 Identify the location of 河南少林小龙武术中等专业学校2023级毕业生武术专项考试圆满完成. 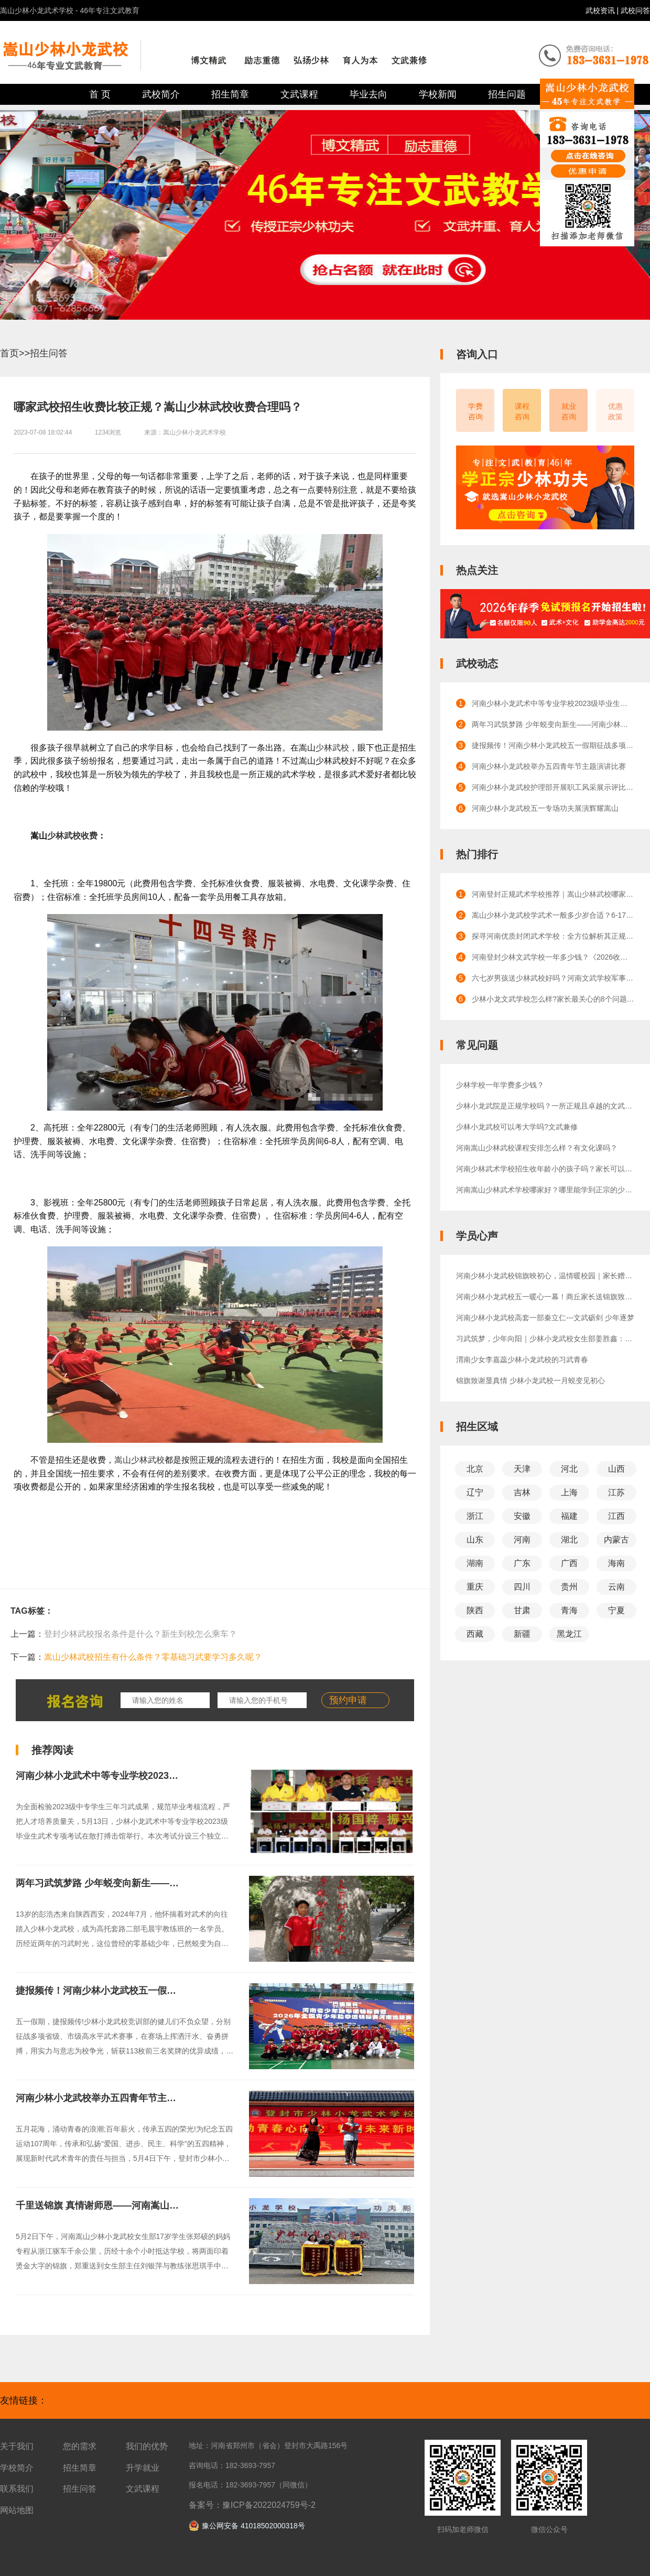
(158, 1775).